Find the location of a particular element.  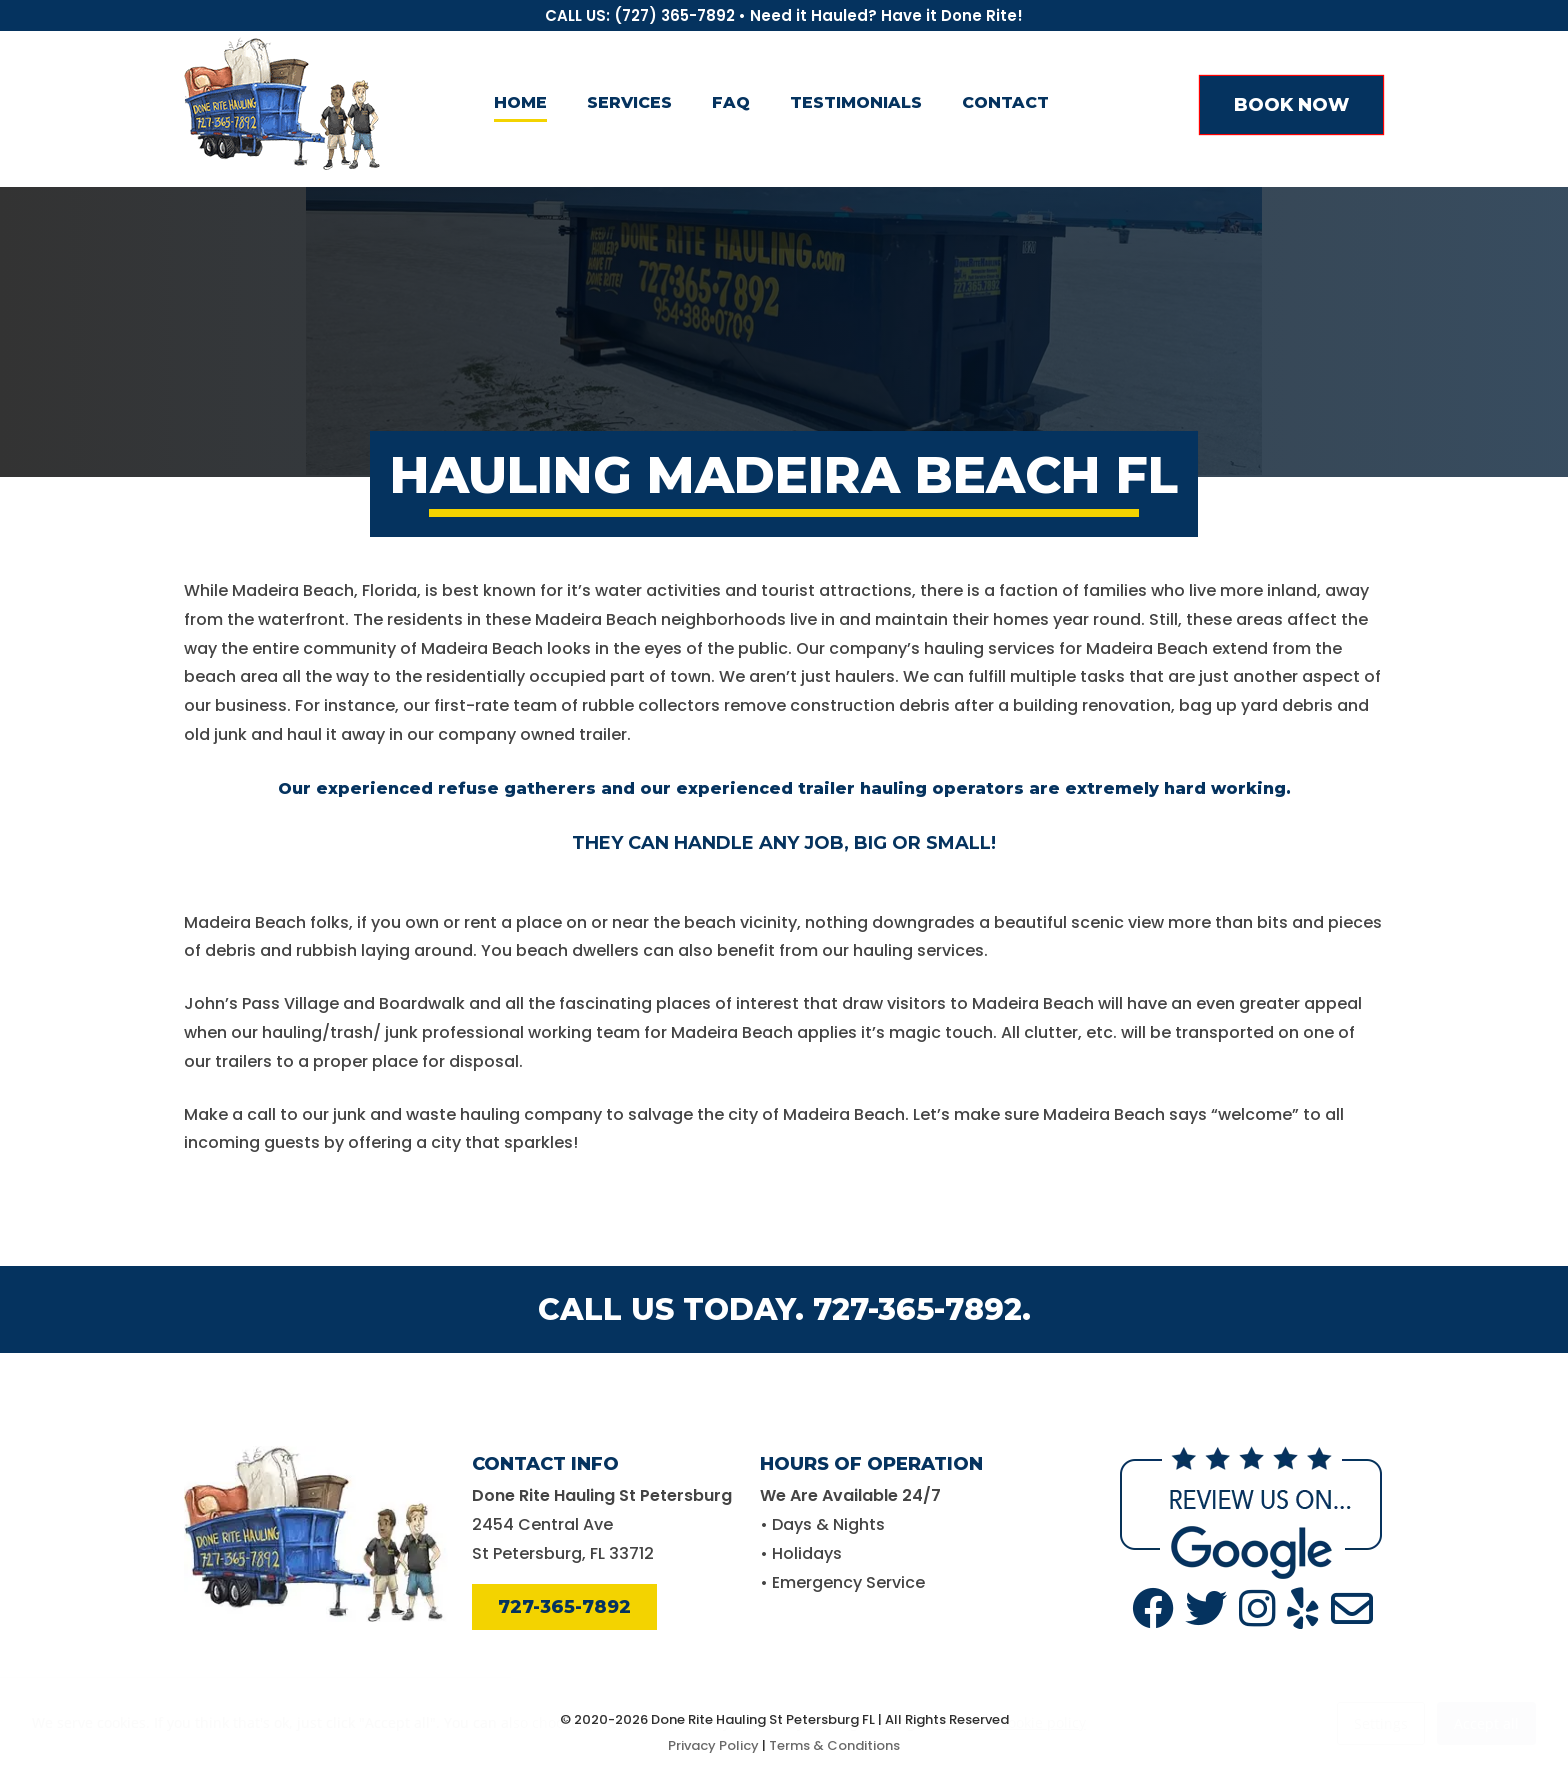

Contact is located at coordinates (1005, 102).